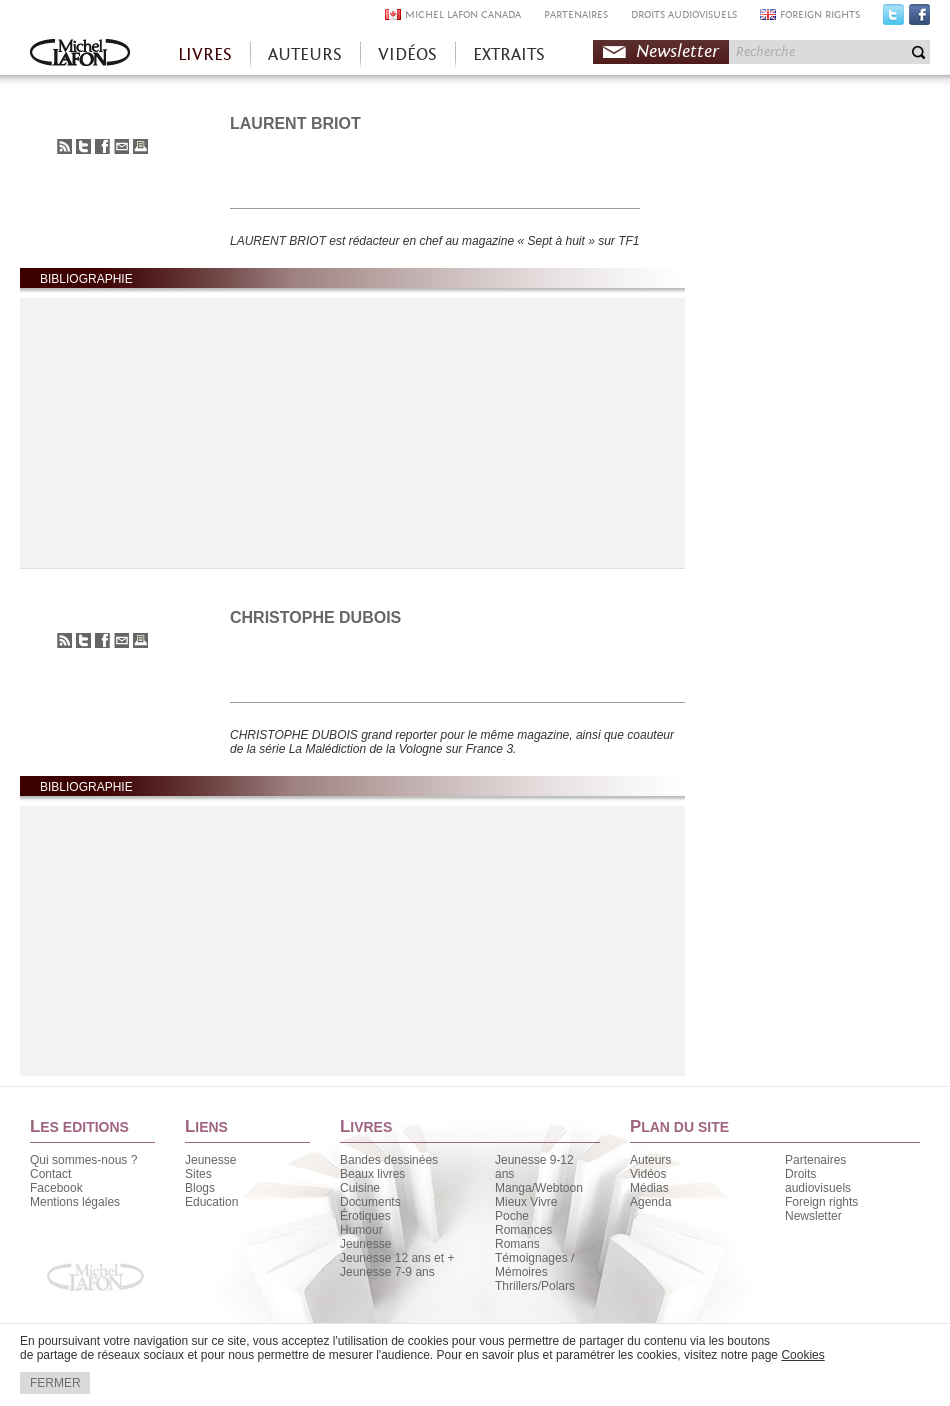 Image resolution: width=950 pixels, height=1406 pixels. Describe the element at coordinates (397, 1258) in the screenshot. I see `Jeunesse 12 ans et +` at that location.